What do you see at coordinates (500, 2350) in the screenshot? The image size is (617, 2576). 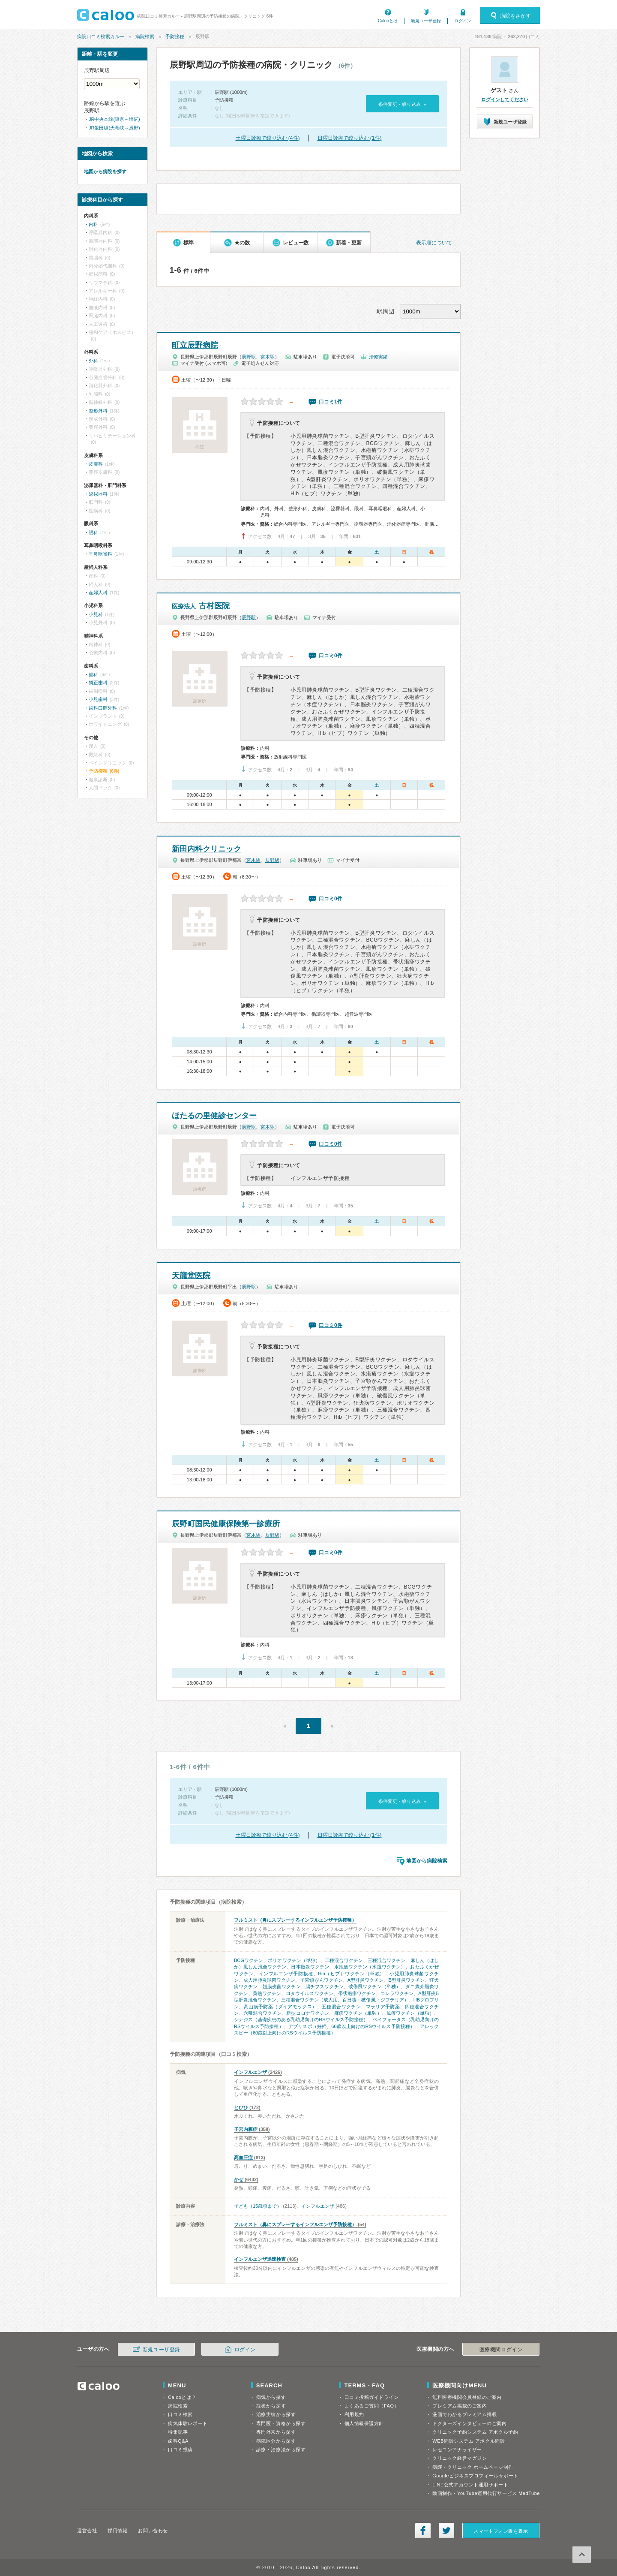 I see `医療機関ログイン` at bounding box center [500, 2350].